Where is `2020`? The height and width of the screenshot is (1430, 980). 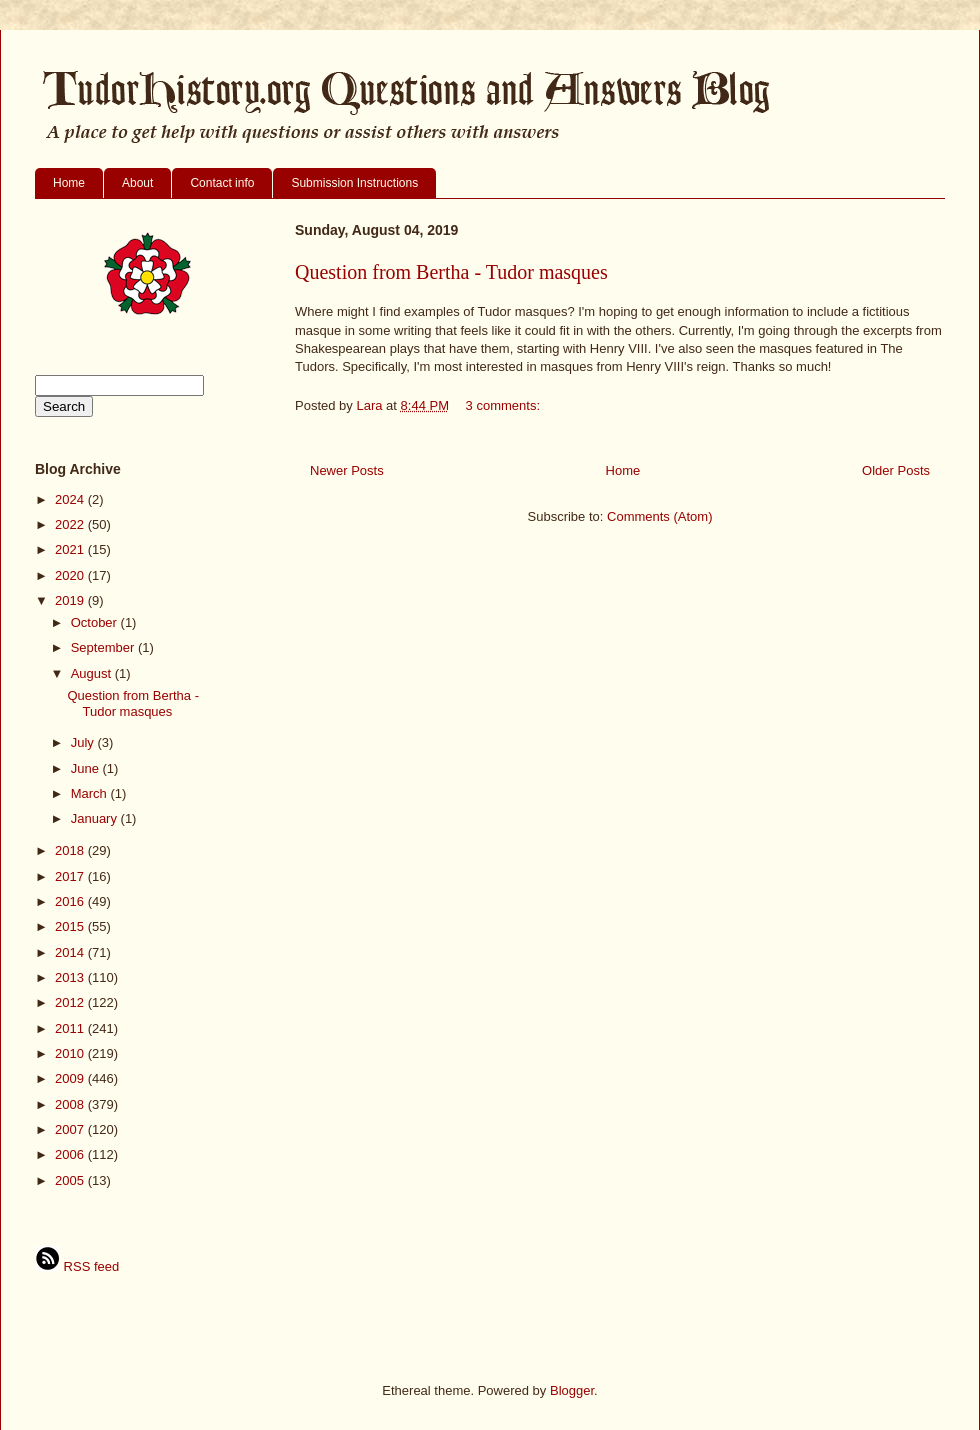 2020 is located at coordinates (71, 575).